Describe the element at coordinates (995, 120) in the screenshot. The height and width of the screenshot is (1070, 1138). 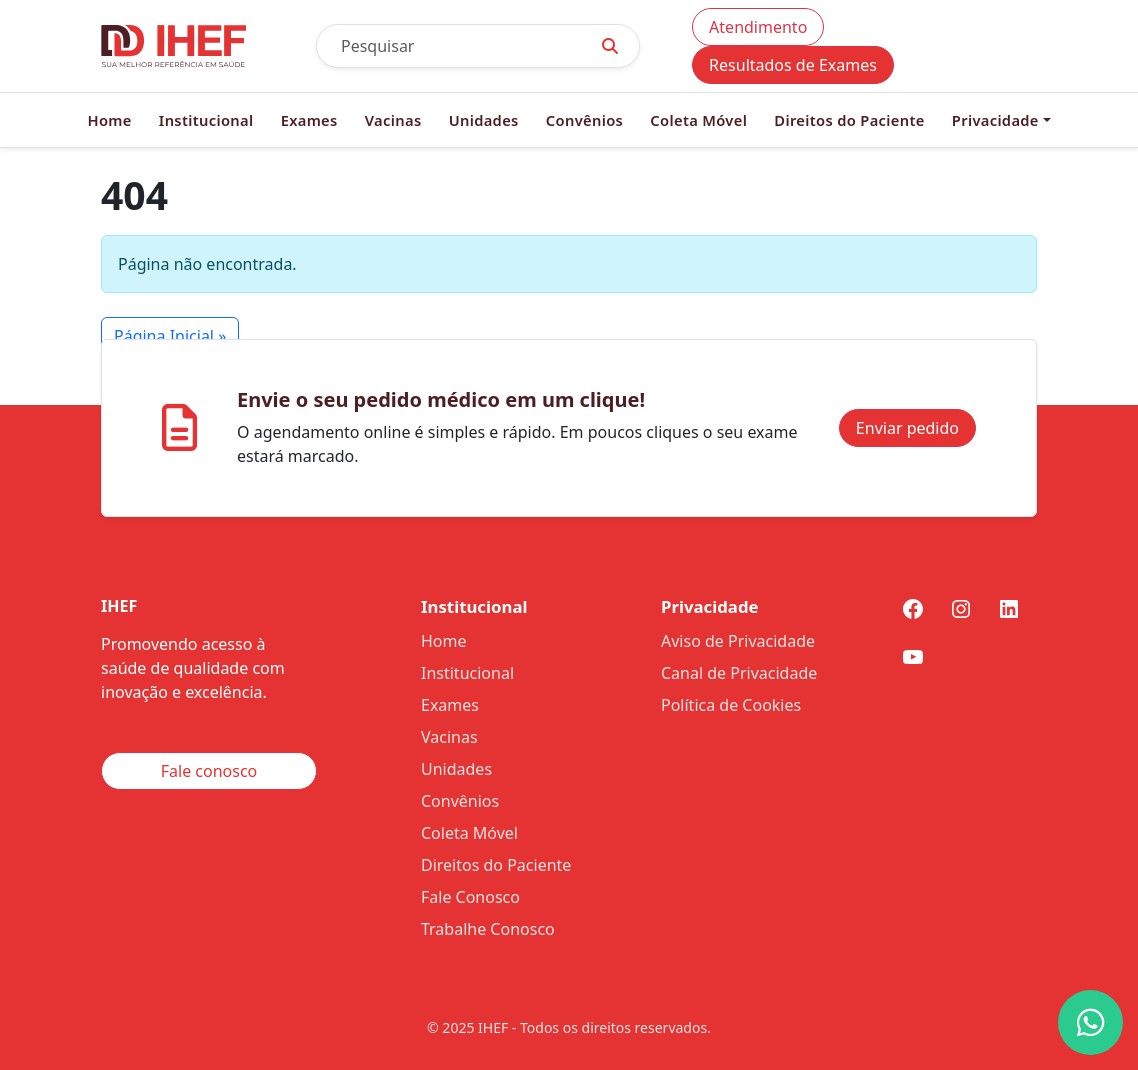
I see `Privacidade` at that location.